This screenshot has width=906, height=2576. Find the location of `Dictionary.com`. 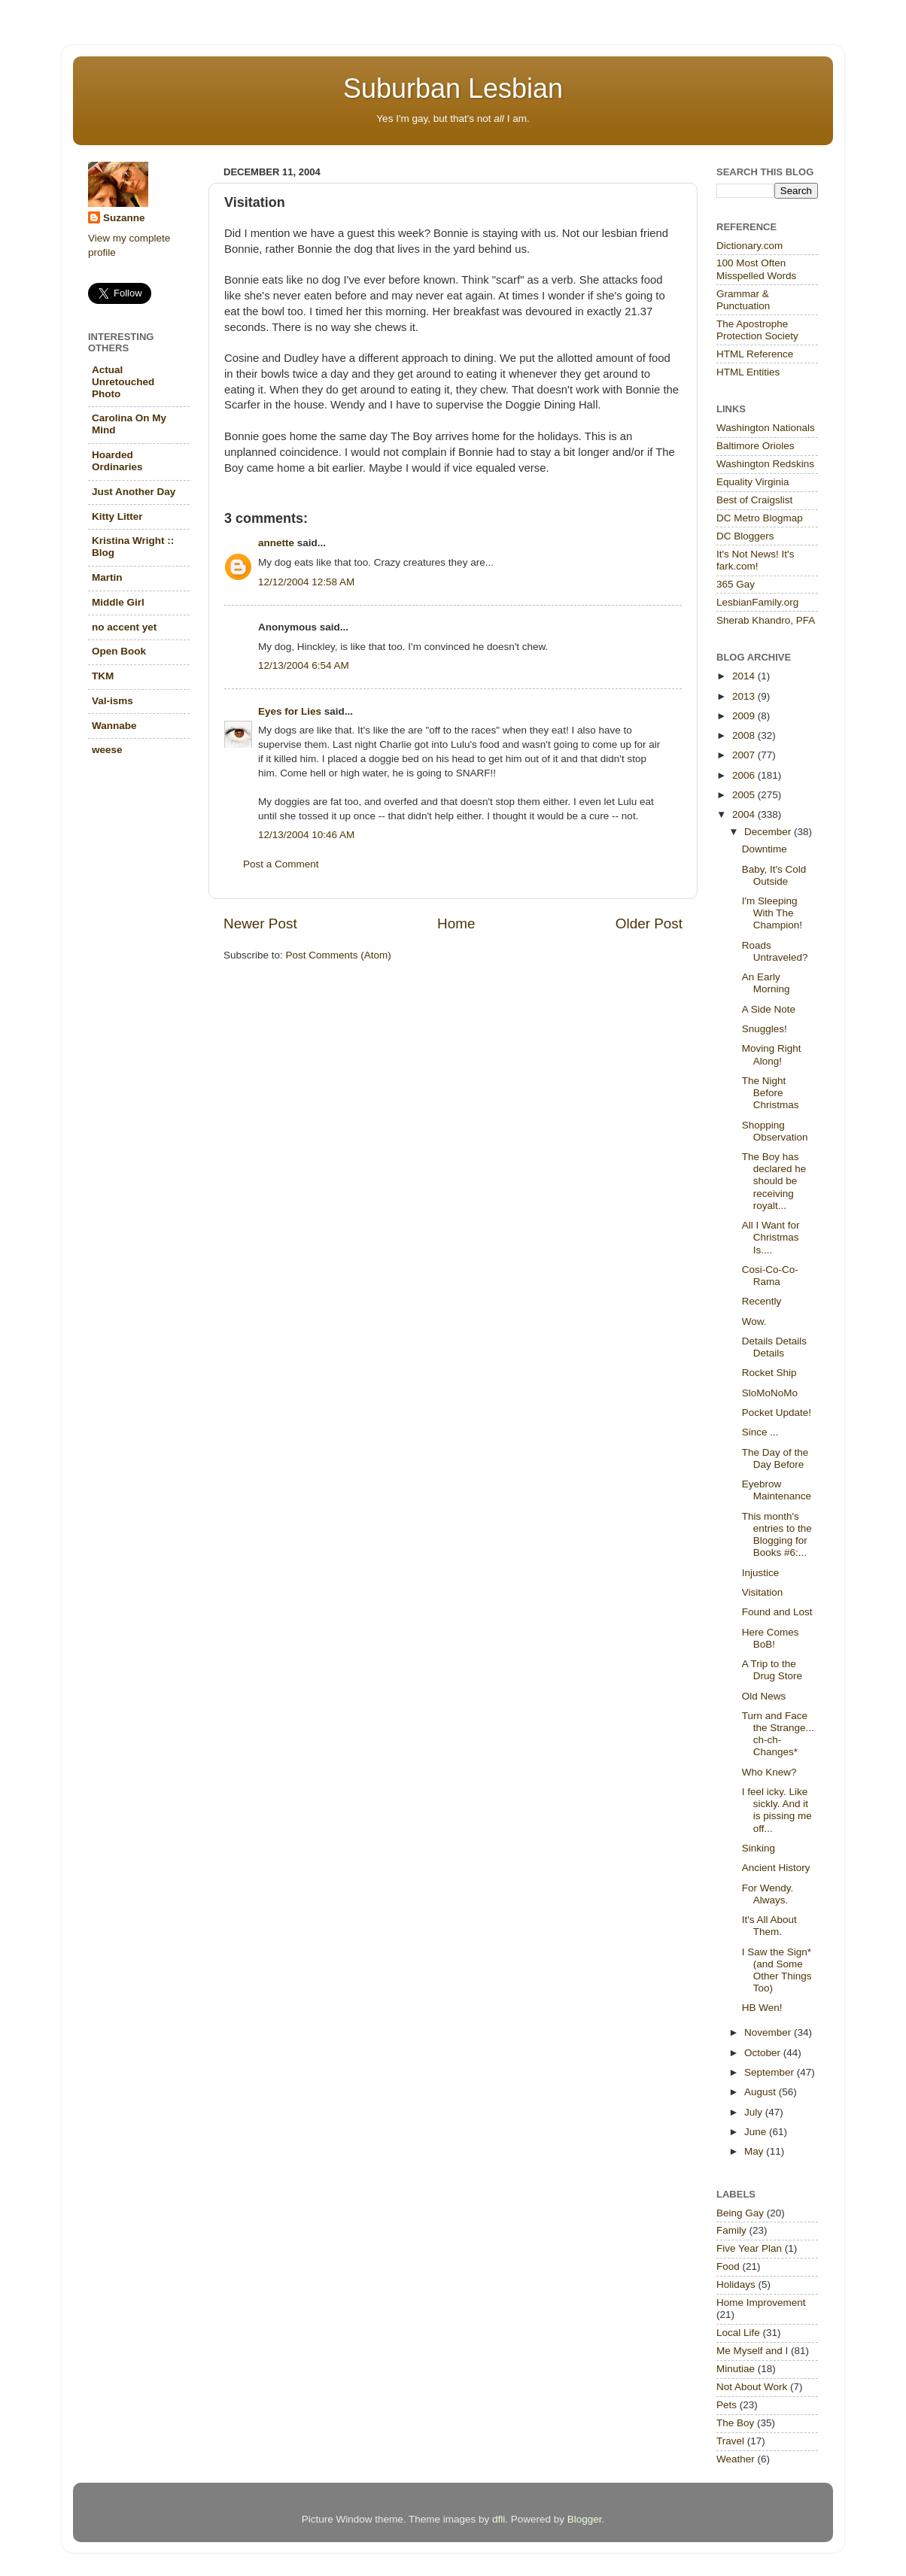

Dictionary.com is located at coordinates (749, 245).